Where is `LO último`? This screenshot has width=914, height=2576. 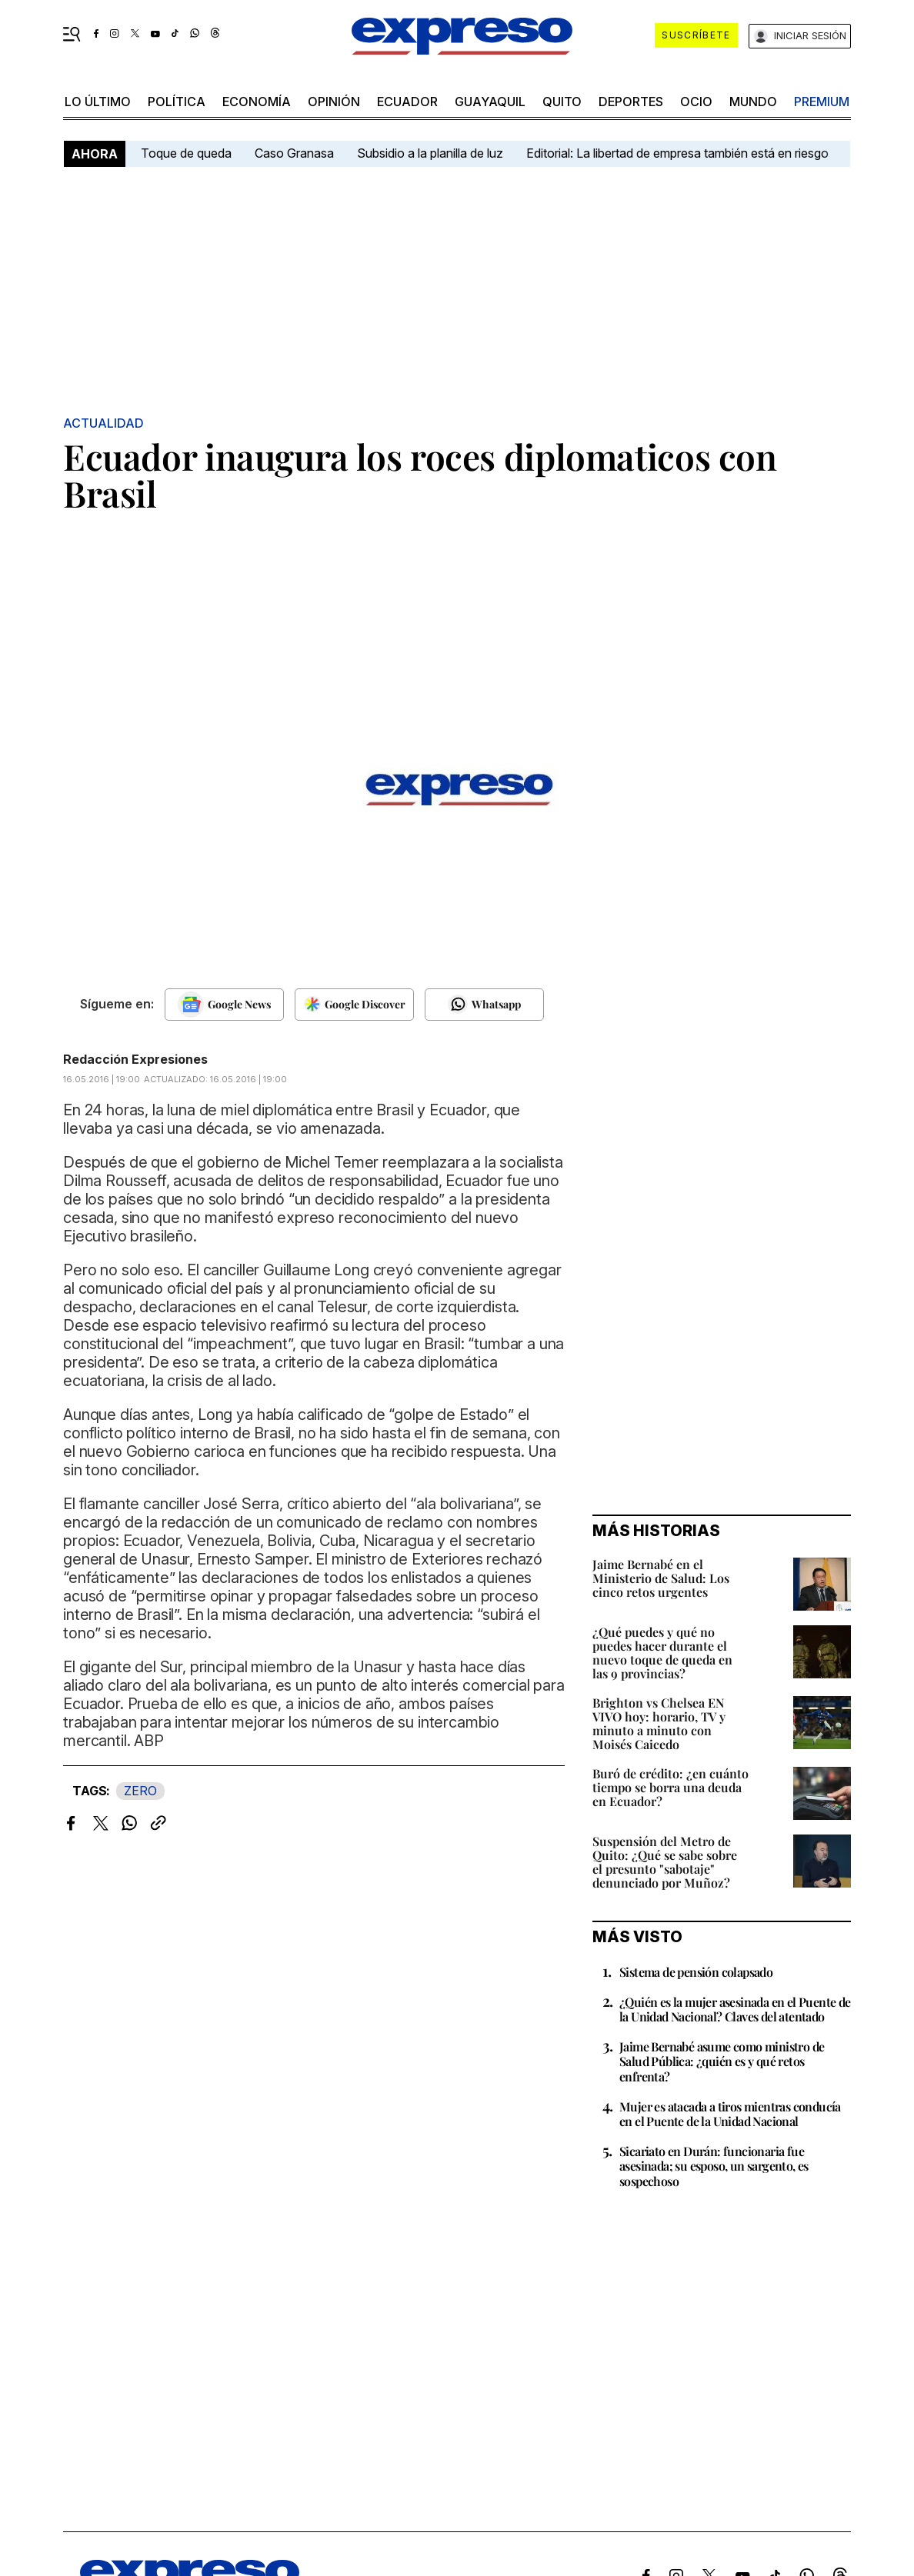
LO último is located at coordinates (98, 101).